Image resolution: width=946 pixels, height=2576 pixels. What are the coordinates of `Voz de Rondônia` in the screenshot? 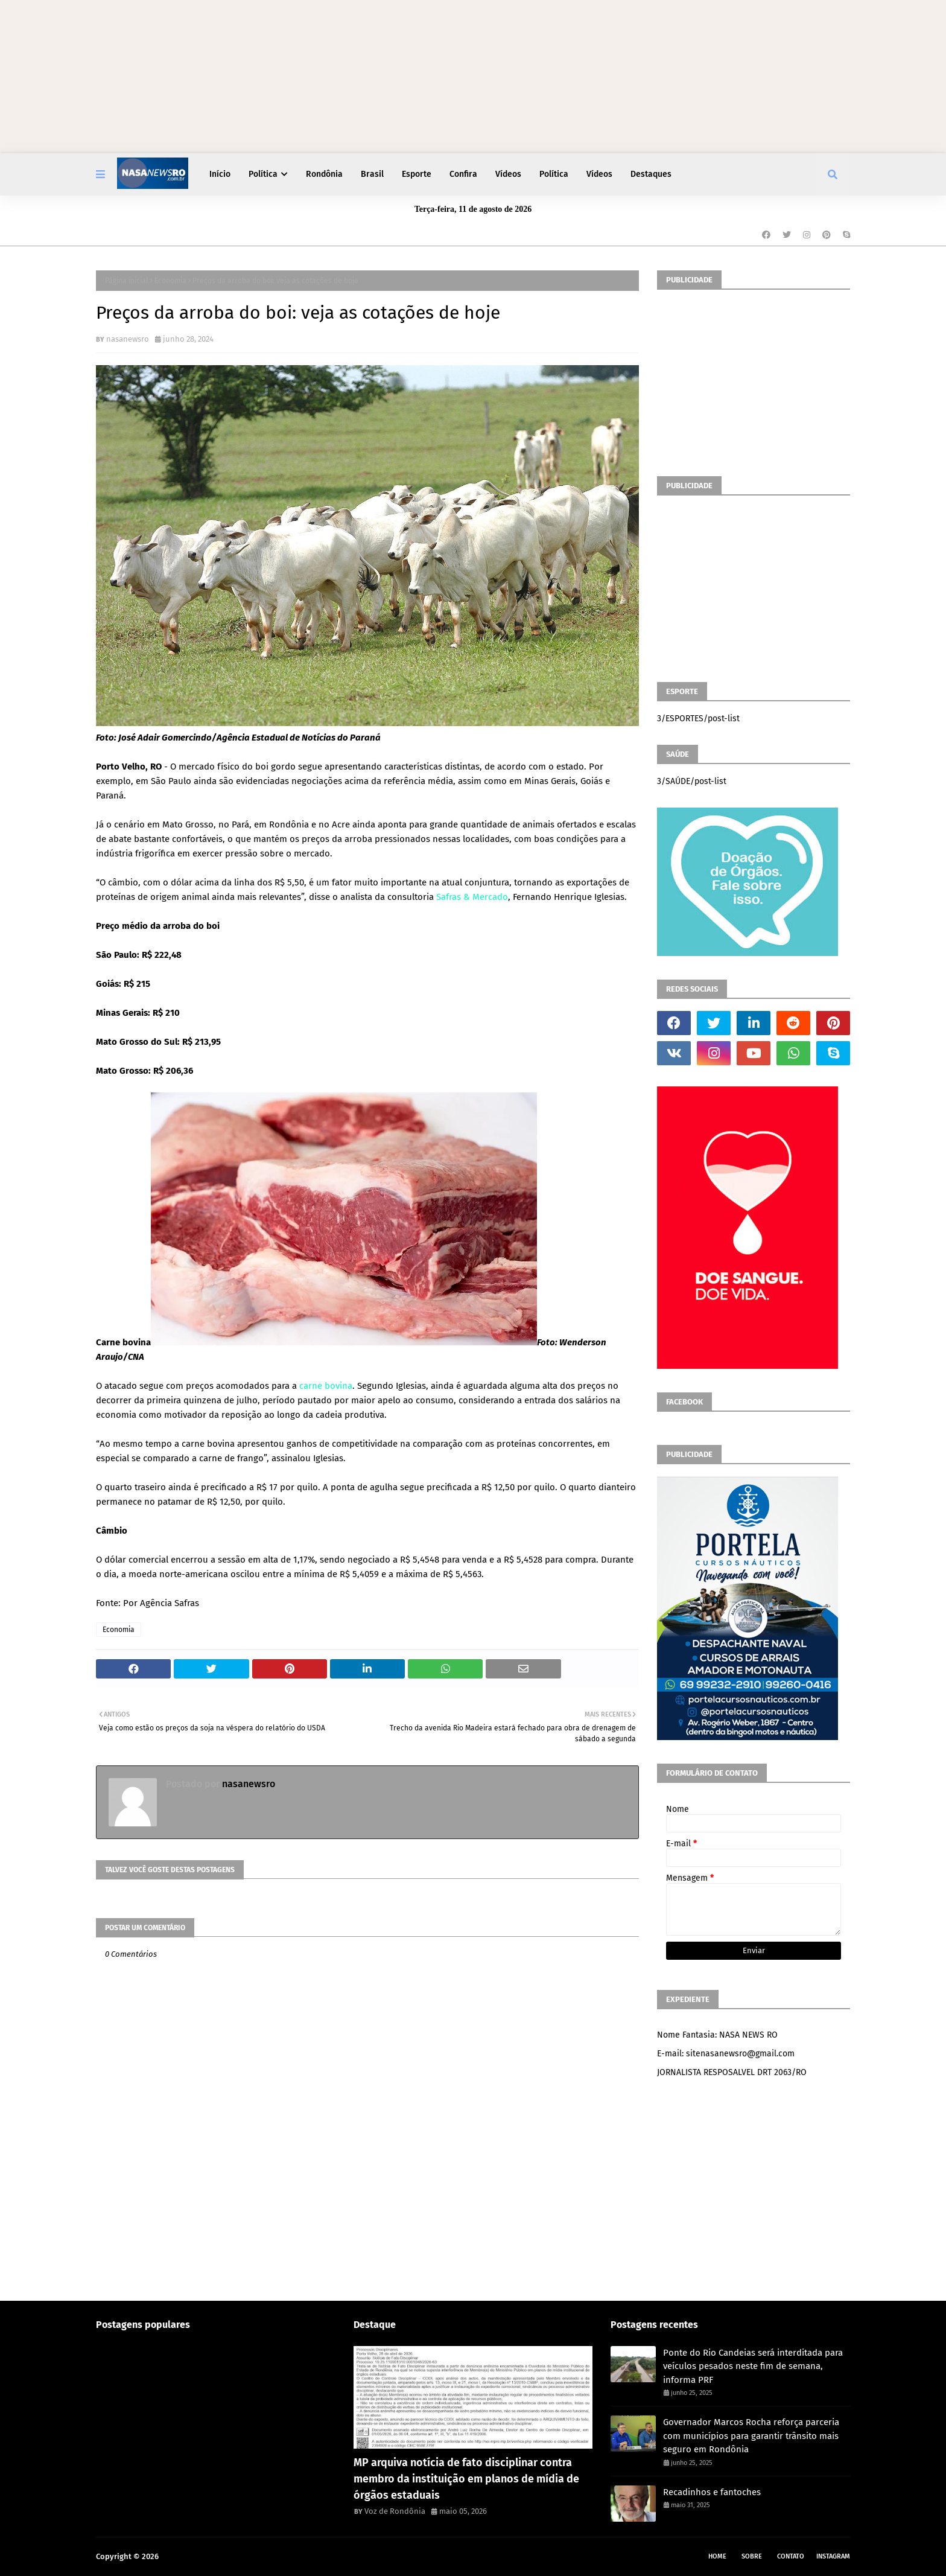 It's located at (394, 2511).